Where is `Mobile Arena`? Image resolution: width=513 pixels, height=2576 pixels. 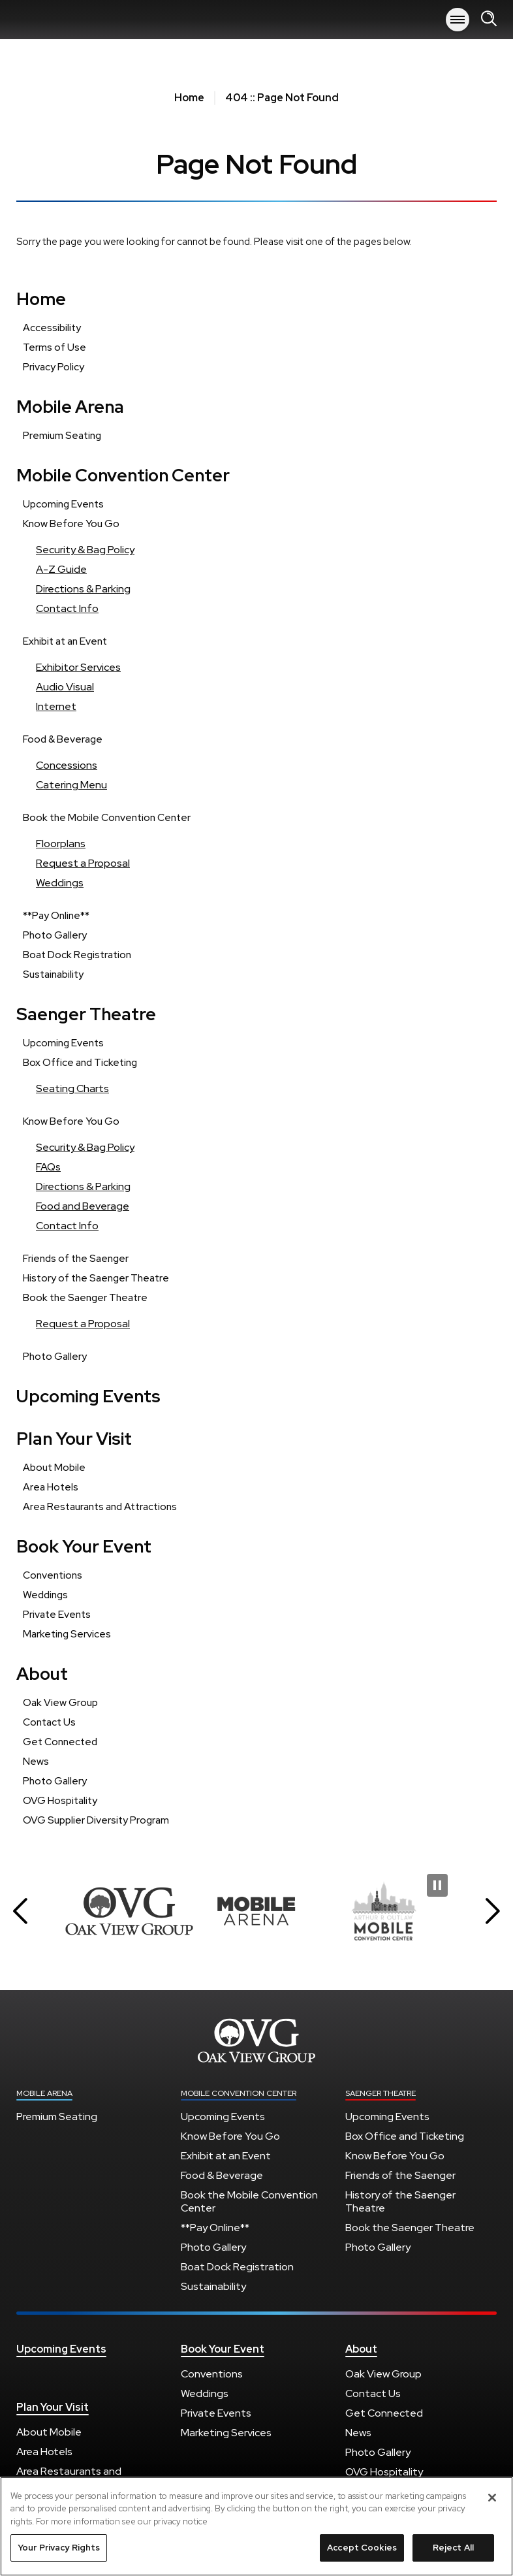
Mobile Arena is located at coordinates (68, 19).